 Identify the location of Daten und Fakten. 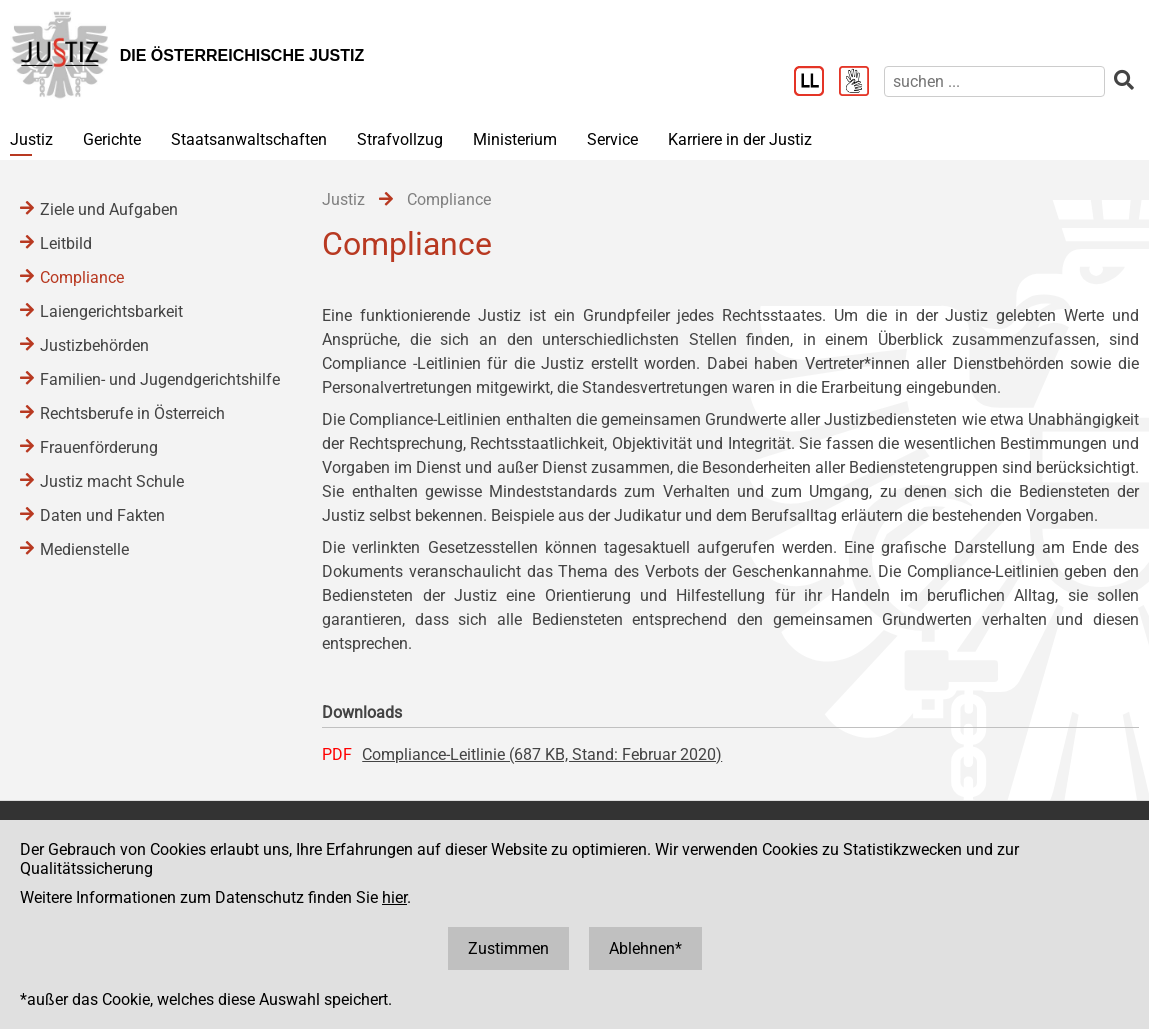
(102, 515).